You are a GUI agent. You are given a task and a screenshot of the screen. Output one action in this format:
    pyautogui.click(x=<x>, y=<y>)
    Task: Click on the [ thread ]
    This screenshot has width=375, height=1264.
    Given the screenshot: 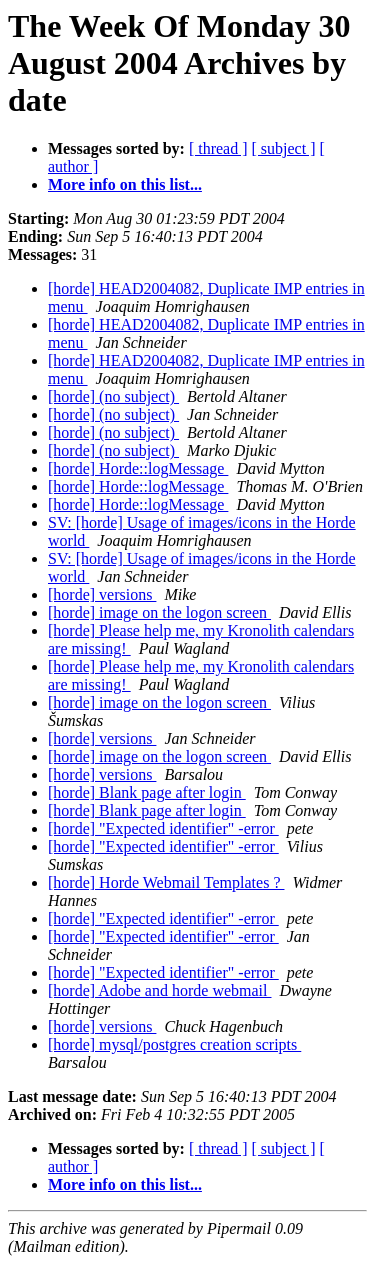 What is the action you would take?
    pyautogui.click(x=218, y=148)
    